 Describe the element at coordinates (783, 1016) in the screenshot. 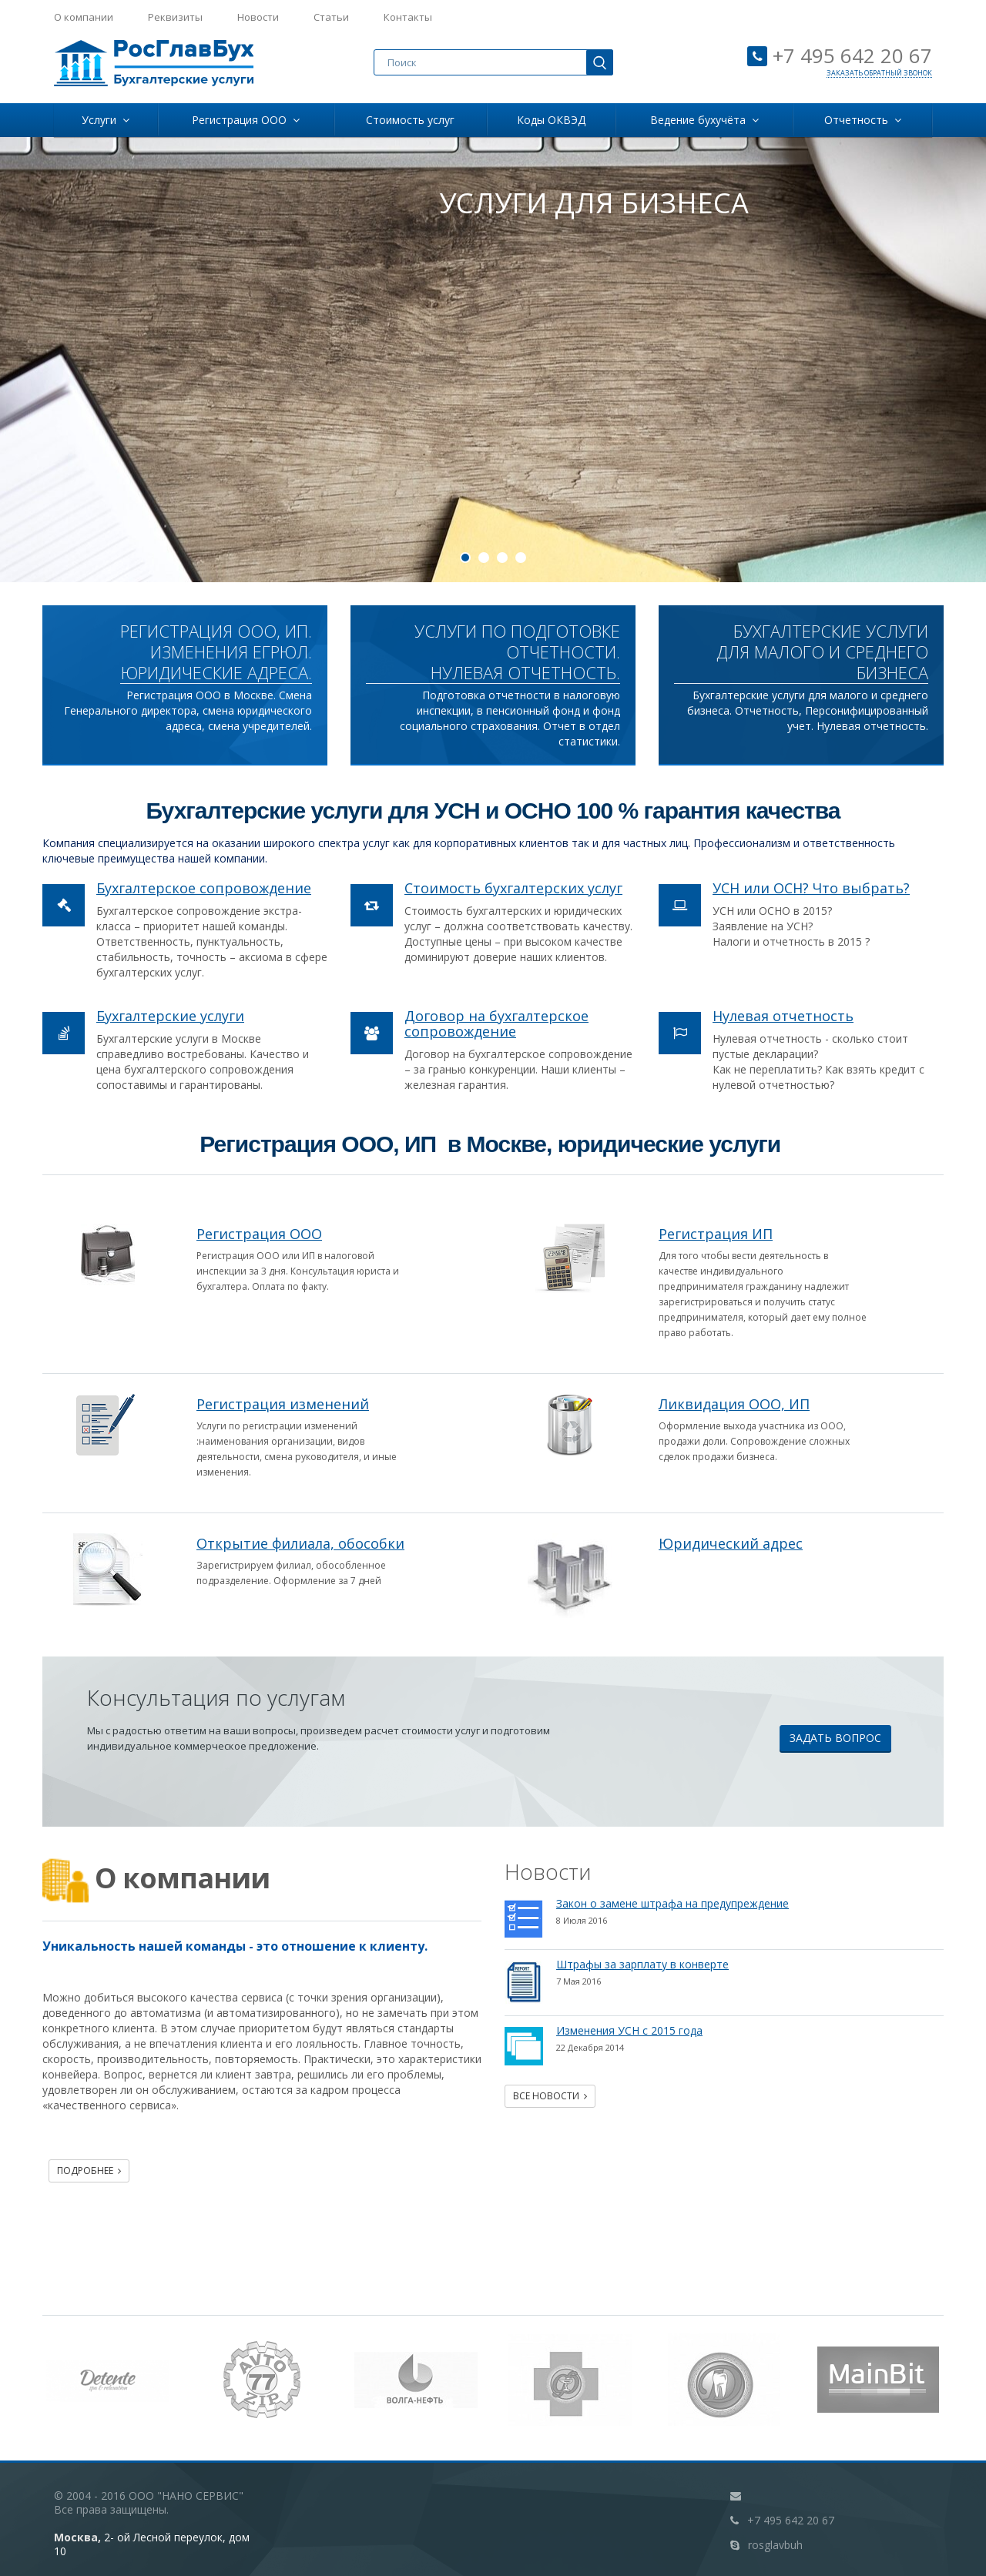

I see `Нулевая отчетность` at that location.